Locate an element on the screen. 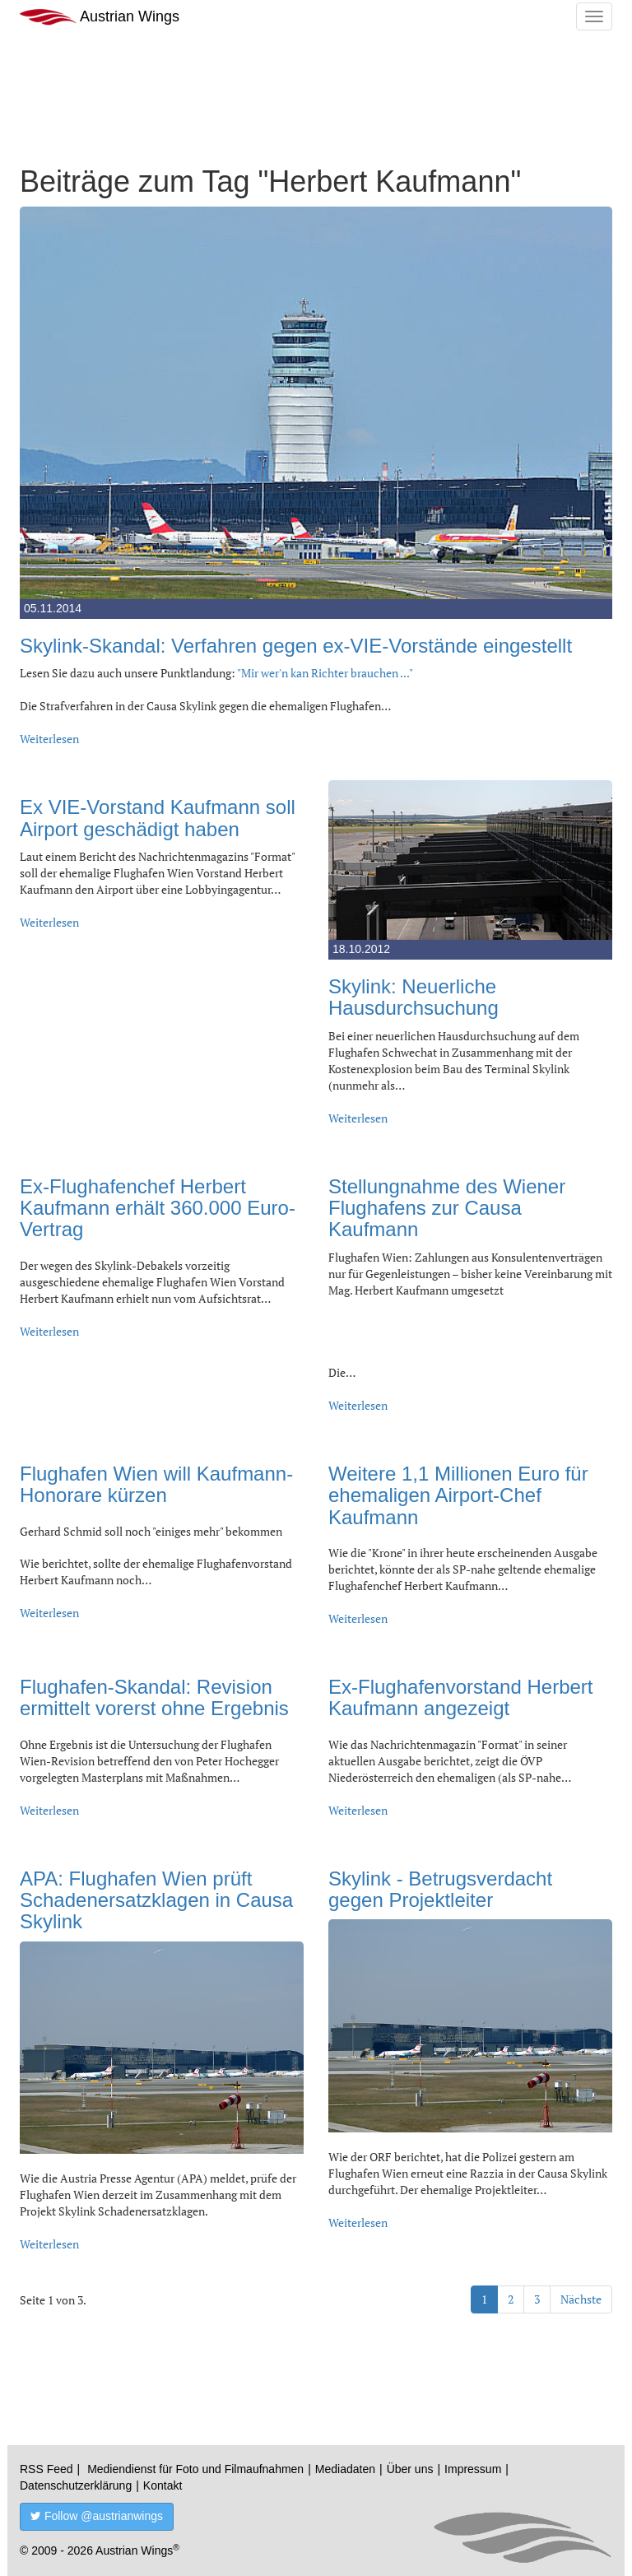  Nächste is located at coordinates (581, 2299).